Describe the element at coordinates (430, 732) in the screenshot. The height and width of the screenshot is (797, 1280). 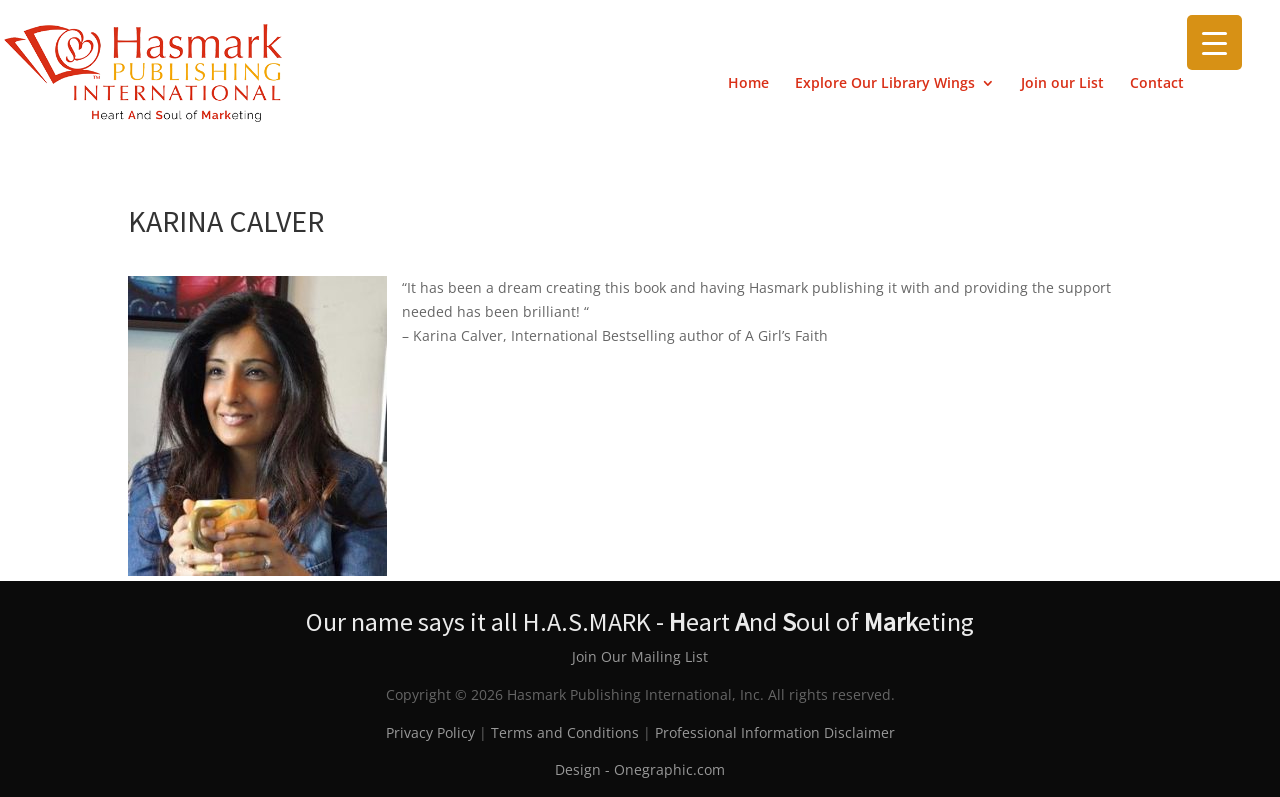
I see `Privacy Policy` at that location.